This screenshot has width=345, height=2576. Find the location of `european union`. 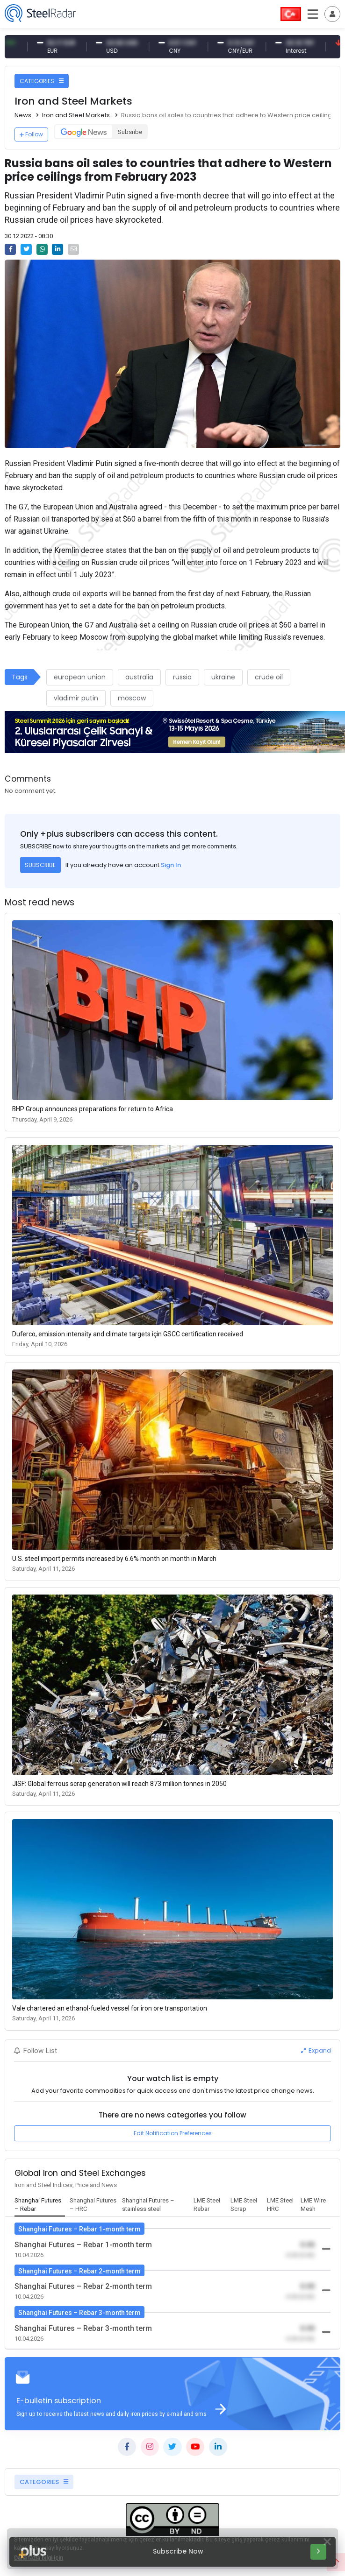

european union is located at coordinates (80, 677).